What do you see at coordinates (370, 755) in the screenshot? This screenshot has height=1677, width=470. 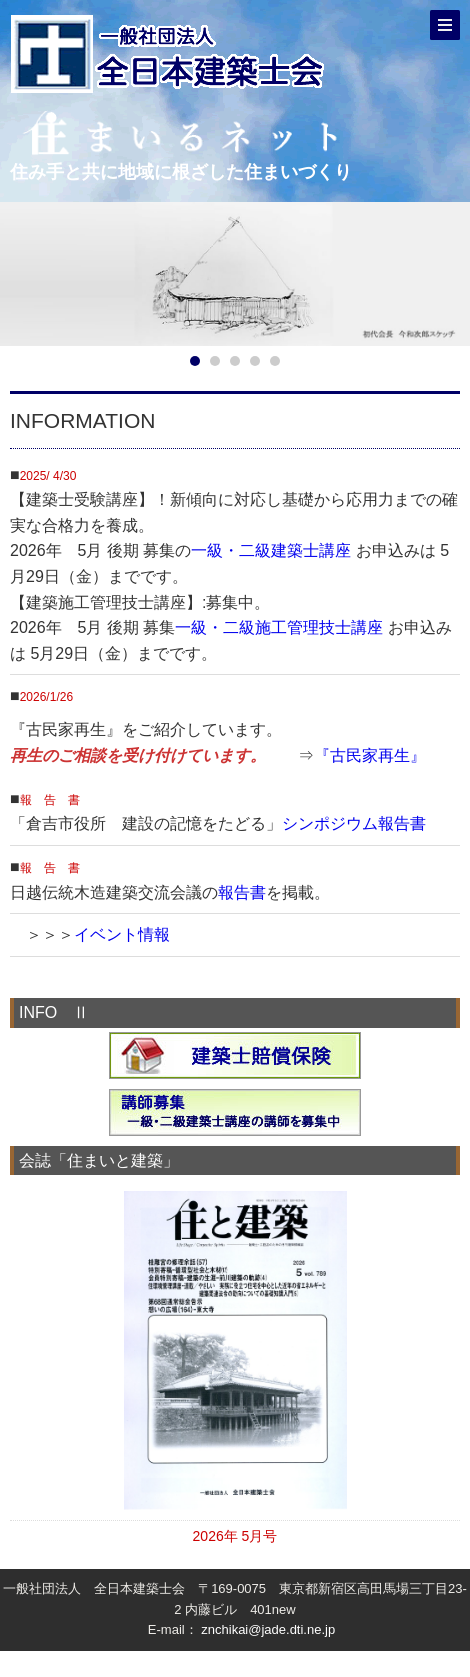 I see `『古民家再生』` at bounding box center [370, 755].